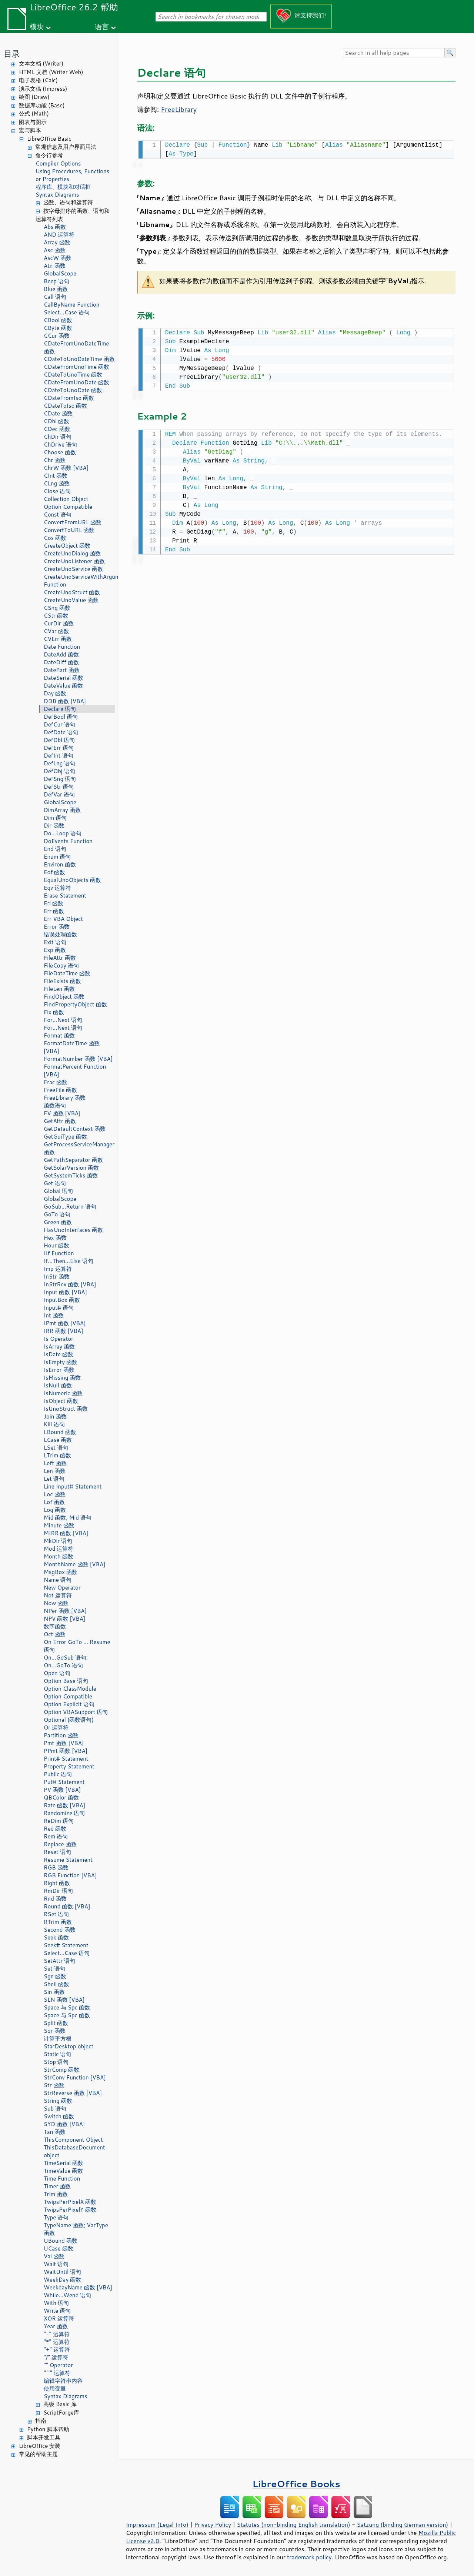  Describe the element at coordinates (55, 1416) in the screenshot. I see `Join 函数` at that location.